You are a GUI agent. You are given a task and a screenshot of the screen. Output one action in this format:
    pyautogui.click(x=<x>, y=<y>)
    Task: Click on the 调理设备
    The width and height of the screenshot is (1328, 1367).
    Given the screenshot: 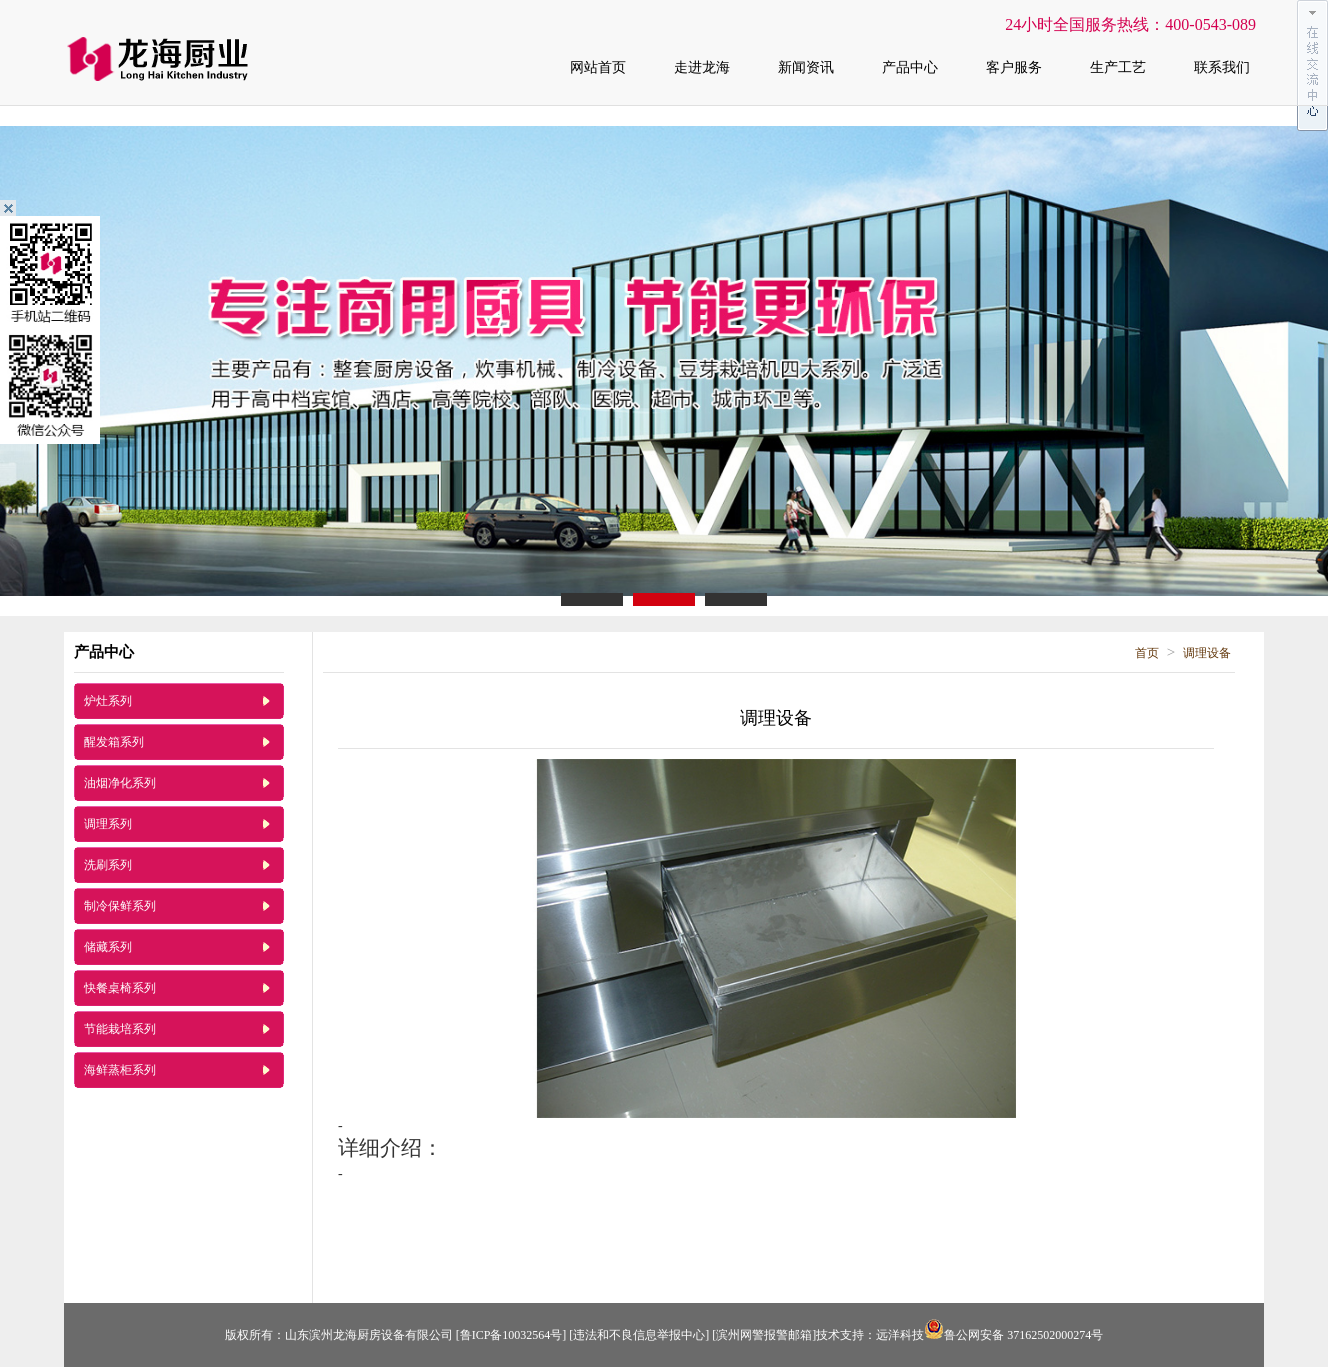 What is the action you would take?
    pyautogui.click(x=1207, y=653)
    